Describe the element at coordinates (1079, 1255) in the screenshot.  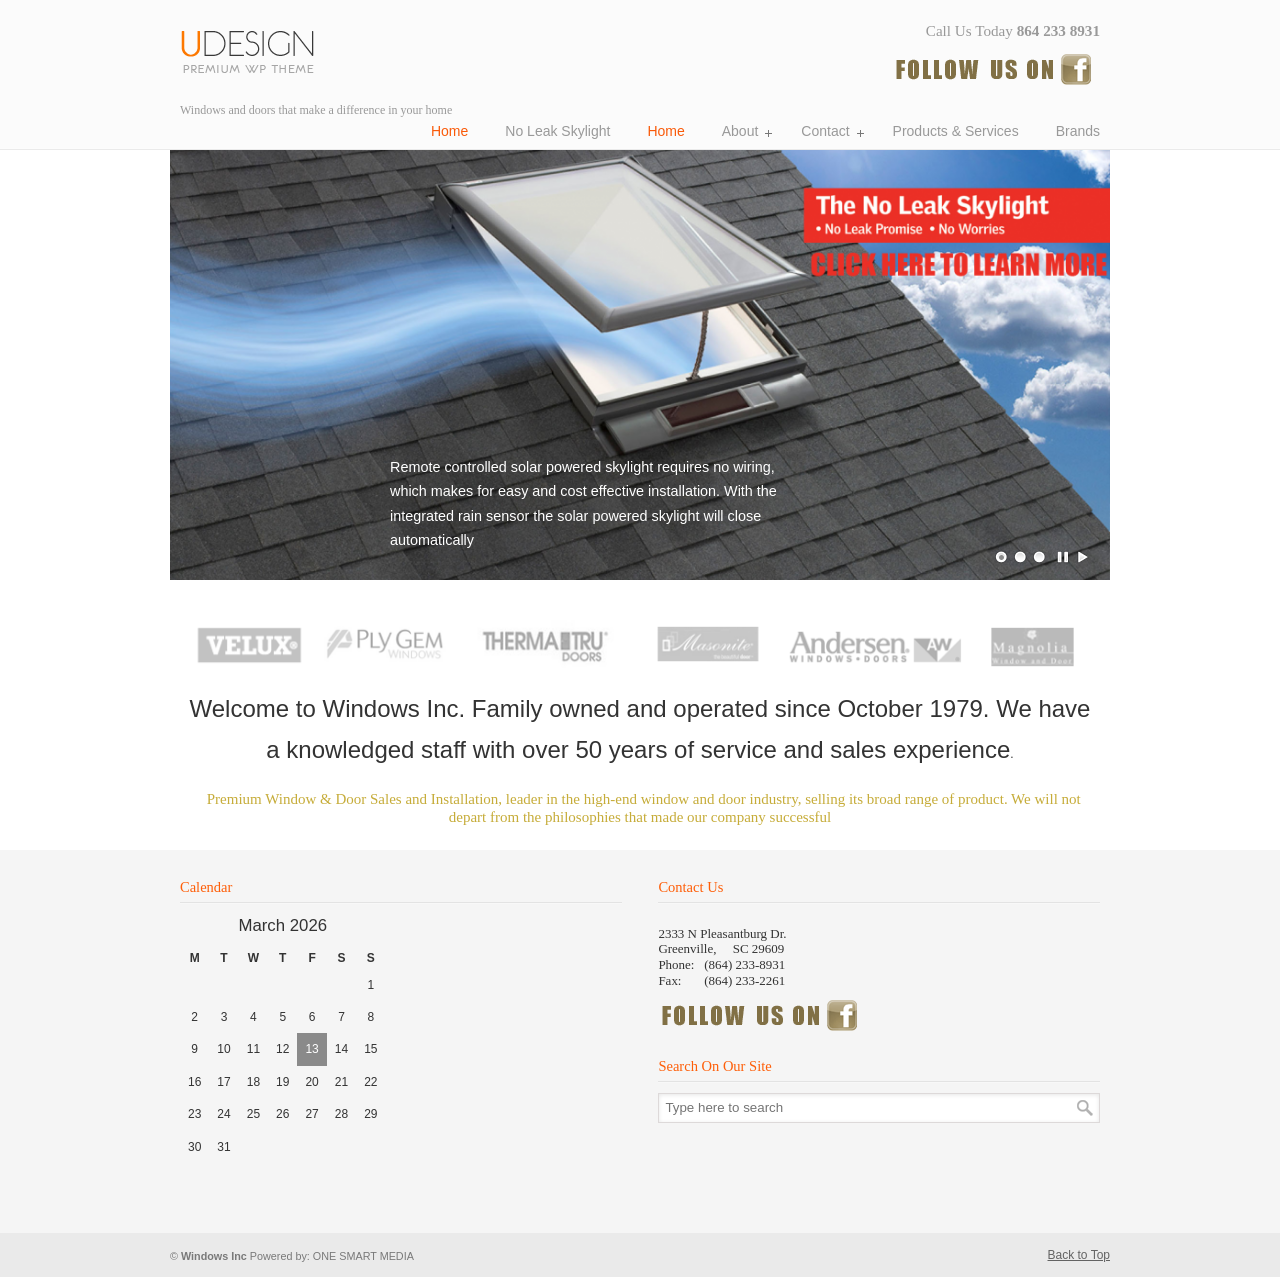
I see `Back to Top` at that location.